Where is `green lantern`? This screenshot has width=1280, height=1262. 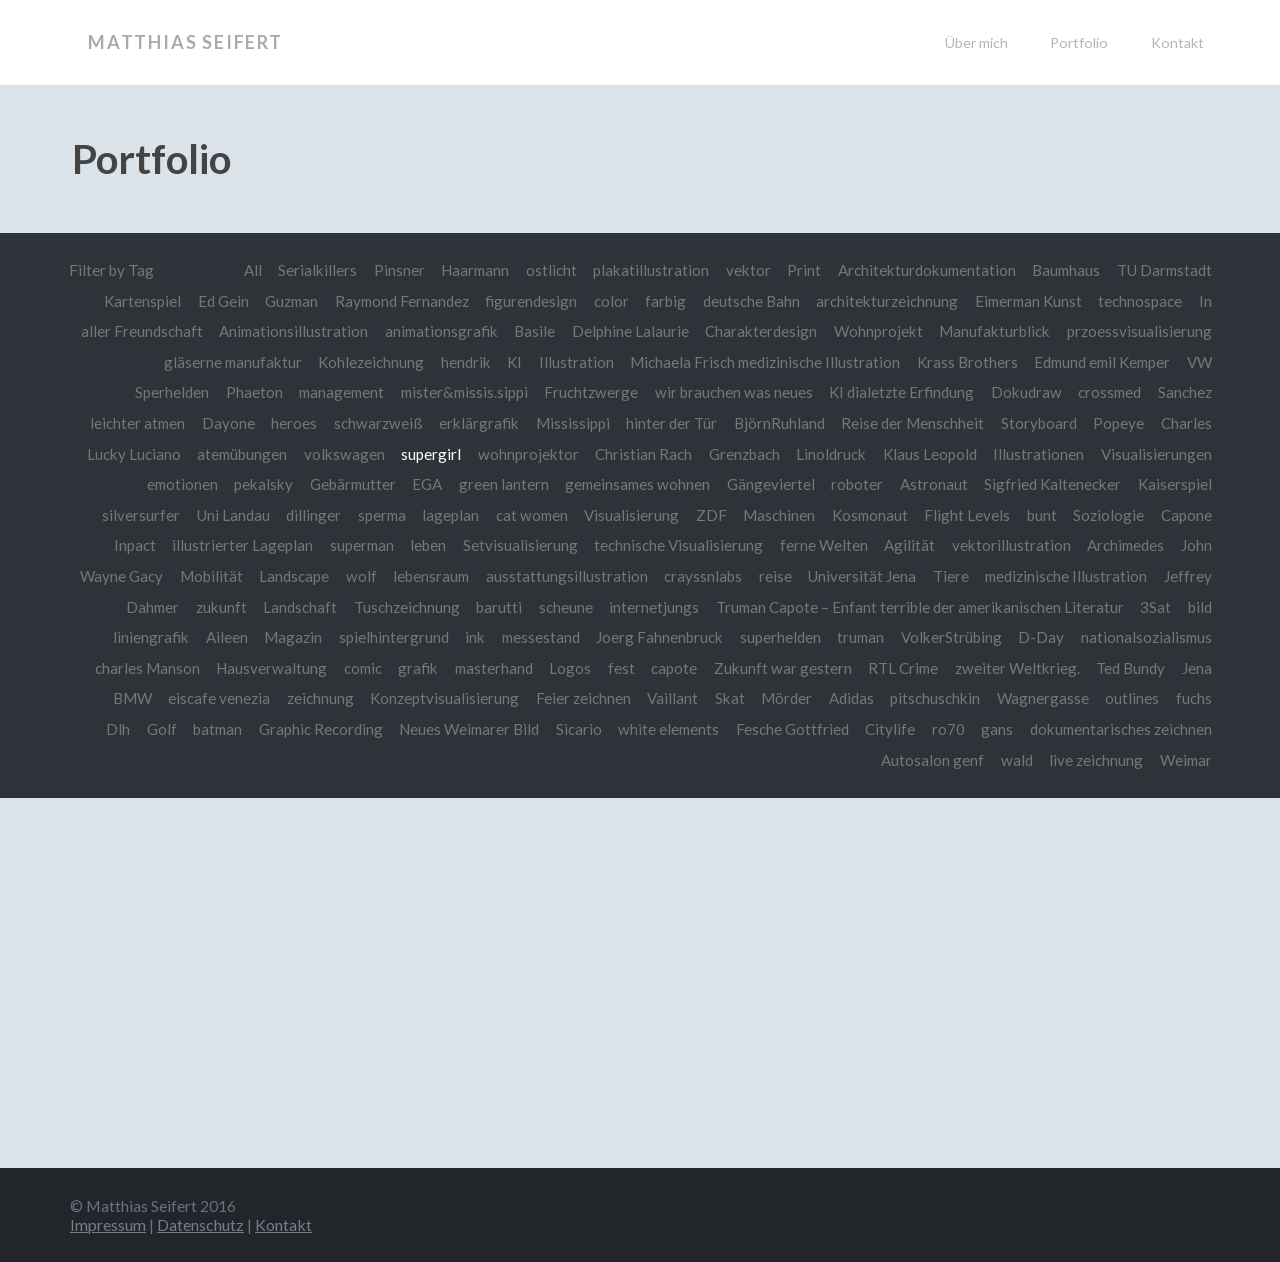 green lantern is located at coordinates (498, 484).